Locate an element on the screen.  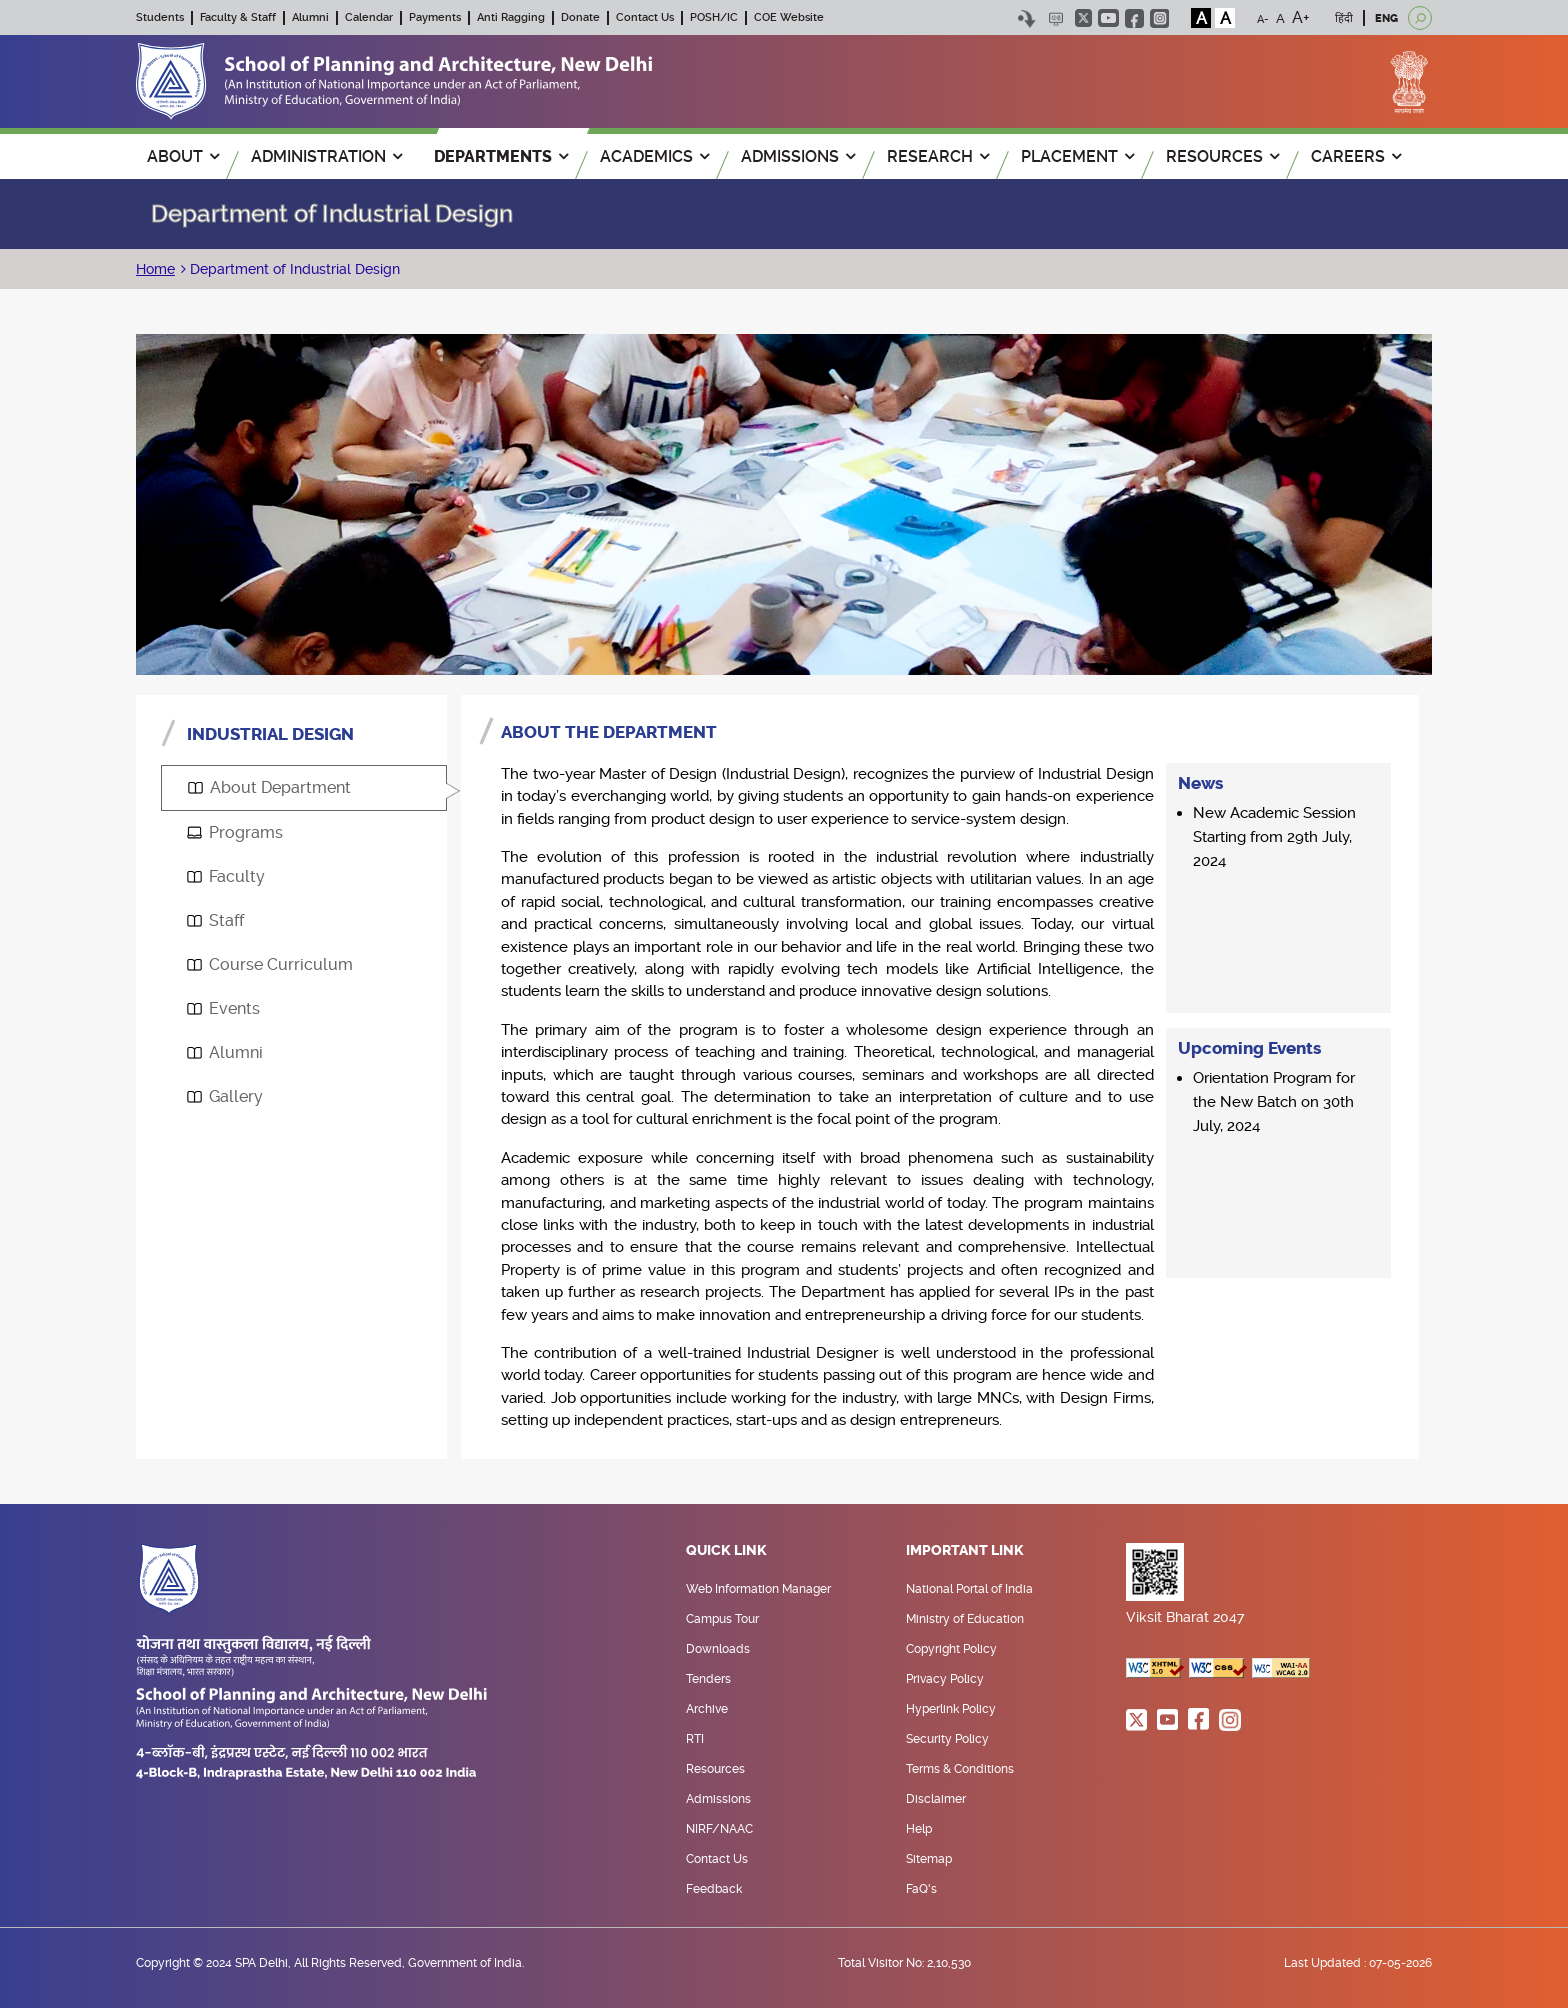
Privacy Policy is located at coordinates (945, 1679).